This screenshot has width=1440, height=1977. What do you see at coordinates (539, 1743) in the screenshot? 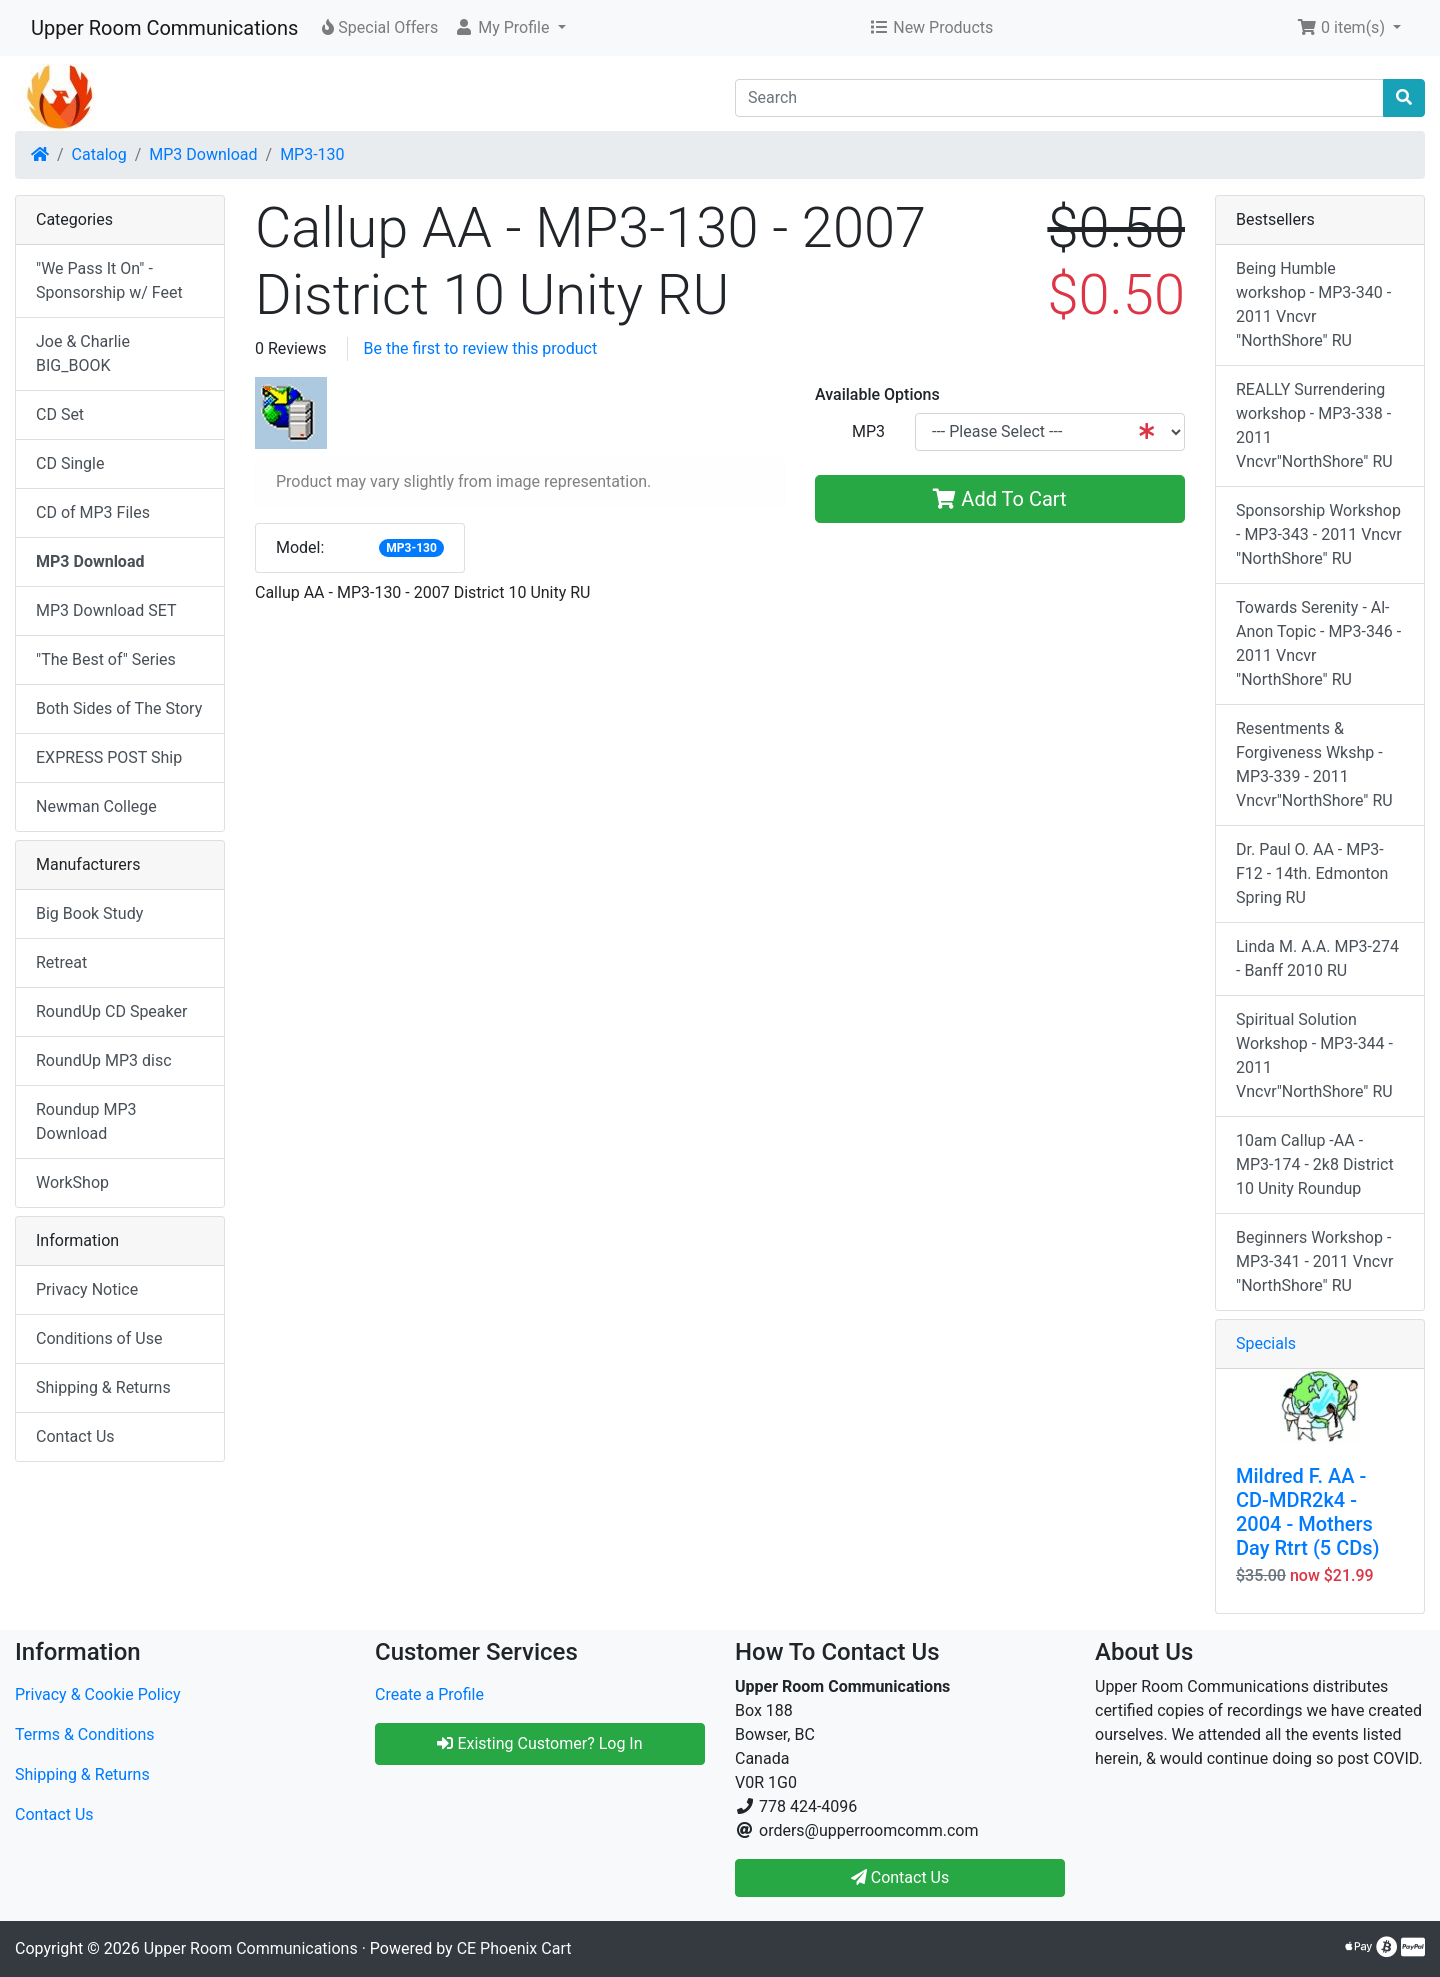
I see `Existing Customer? Log In [button]` at bounding box center [539, 1743].